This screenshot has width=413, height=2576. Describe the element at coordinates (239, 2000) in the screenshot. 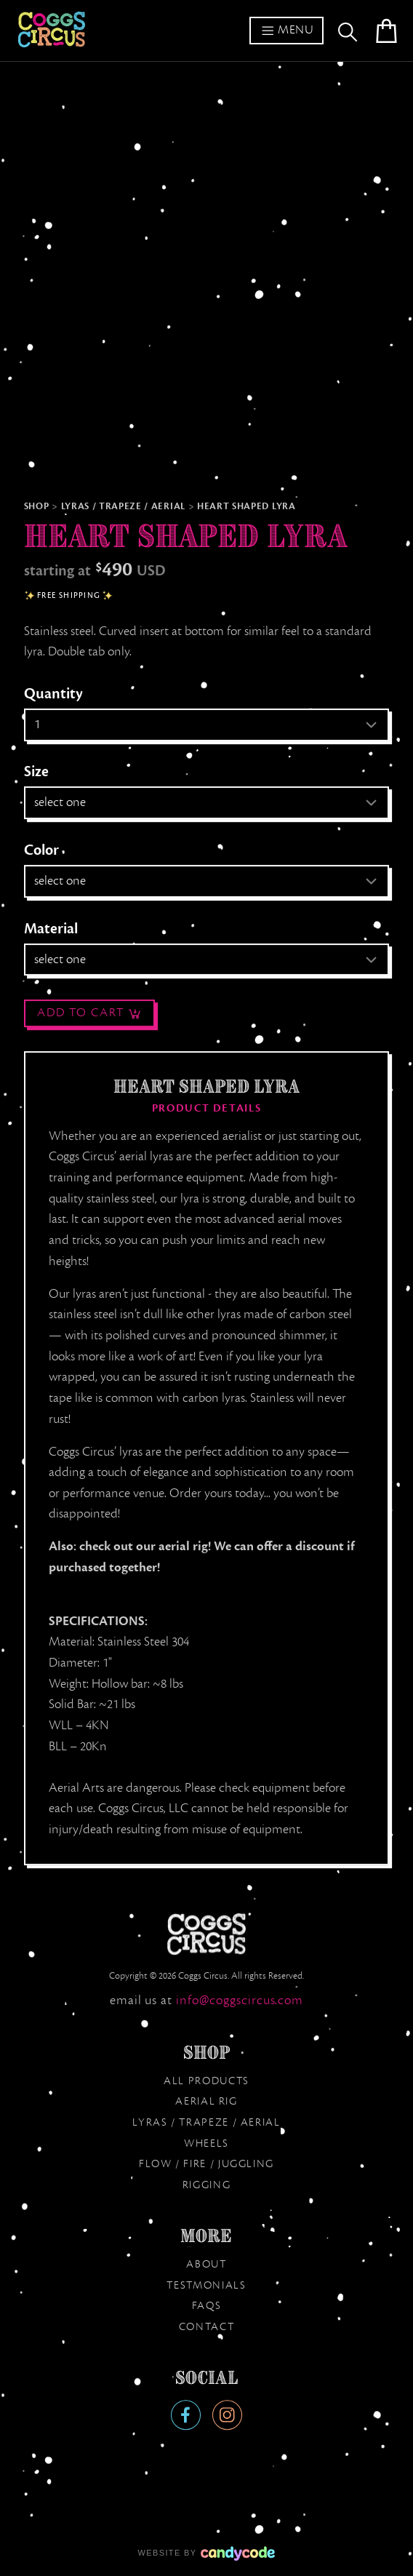

I see `moc.sucricsggoc@ofni` at that location.